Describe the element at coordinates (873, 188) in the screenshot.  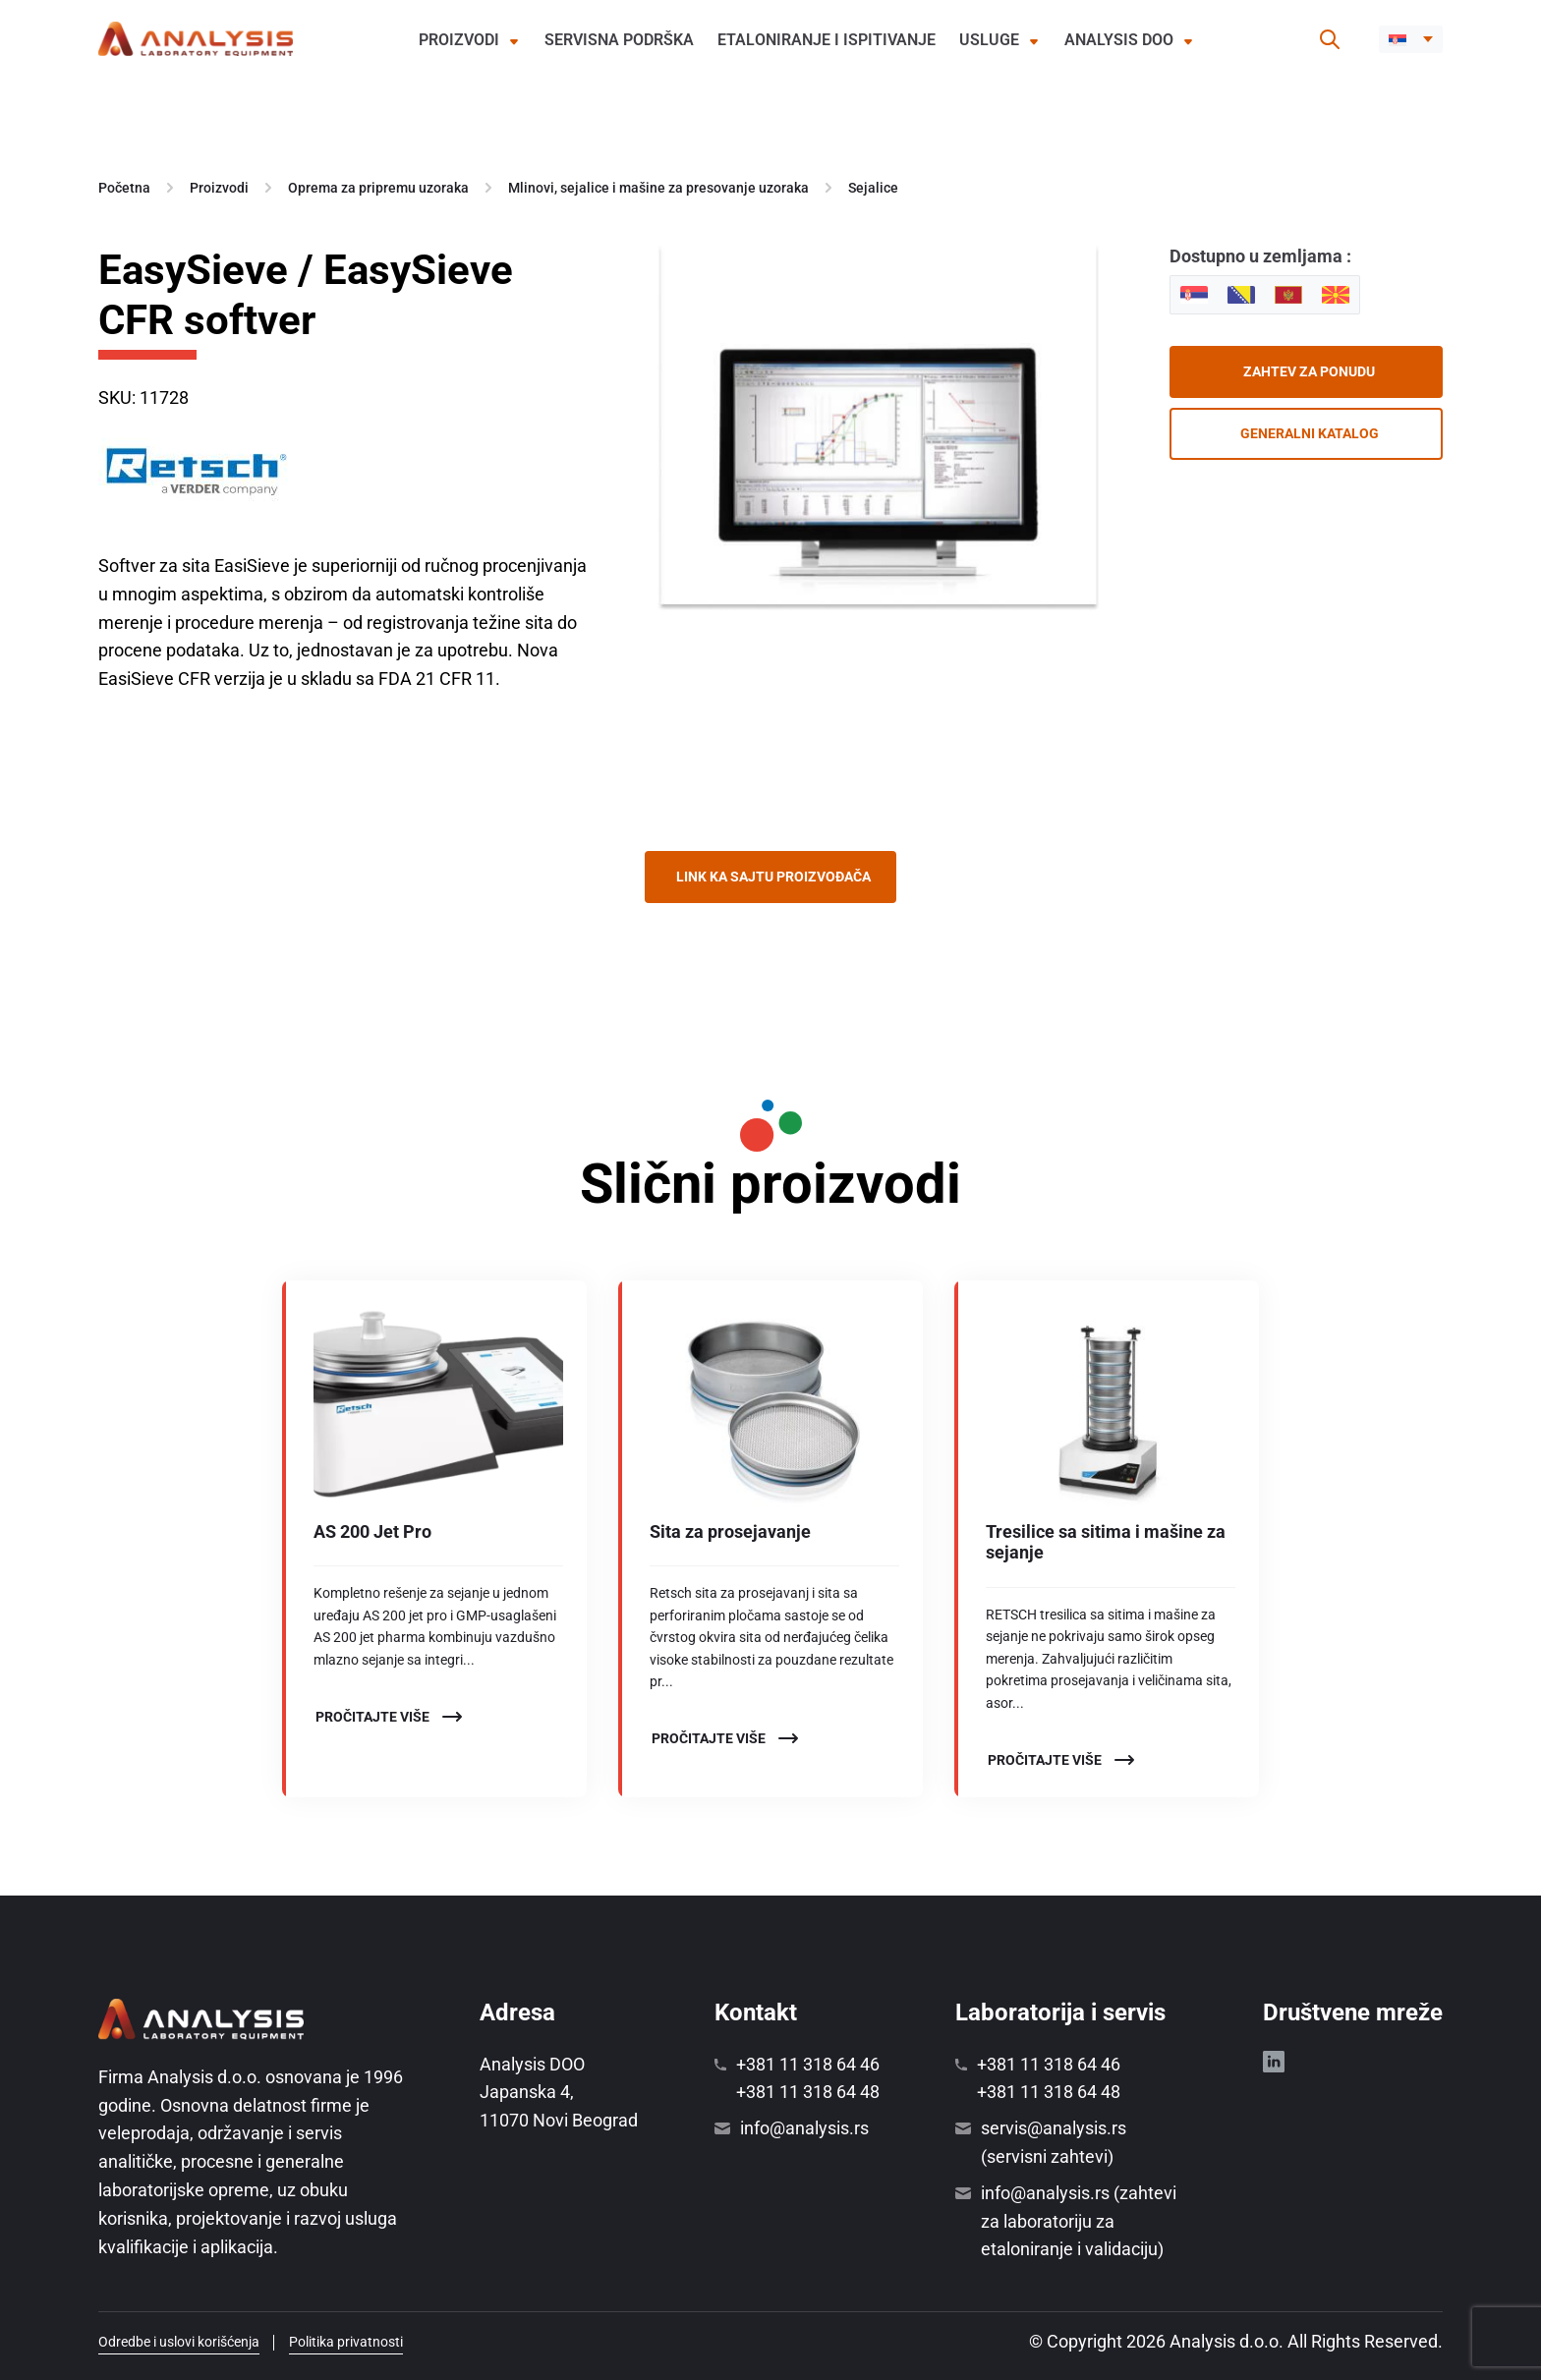
I see `Sejalice` at that location.